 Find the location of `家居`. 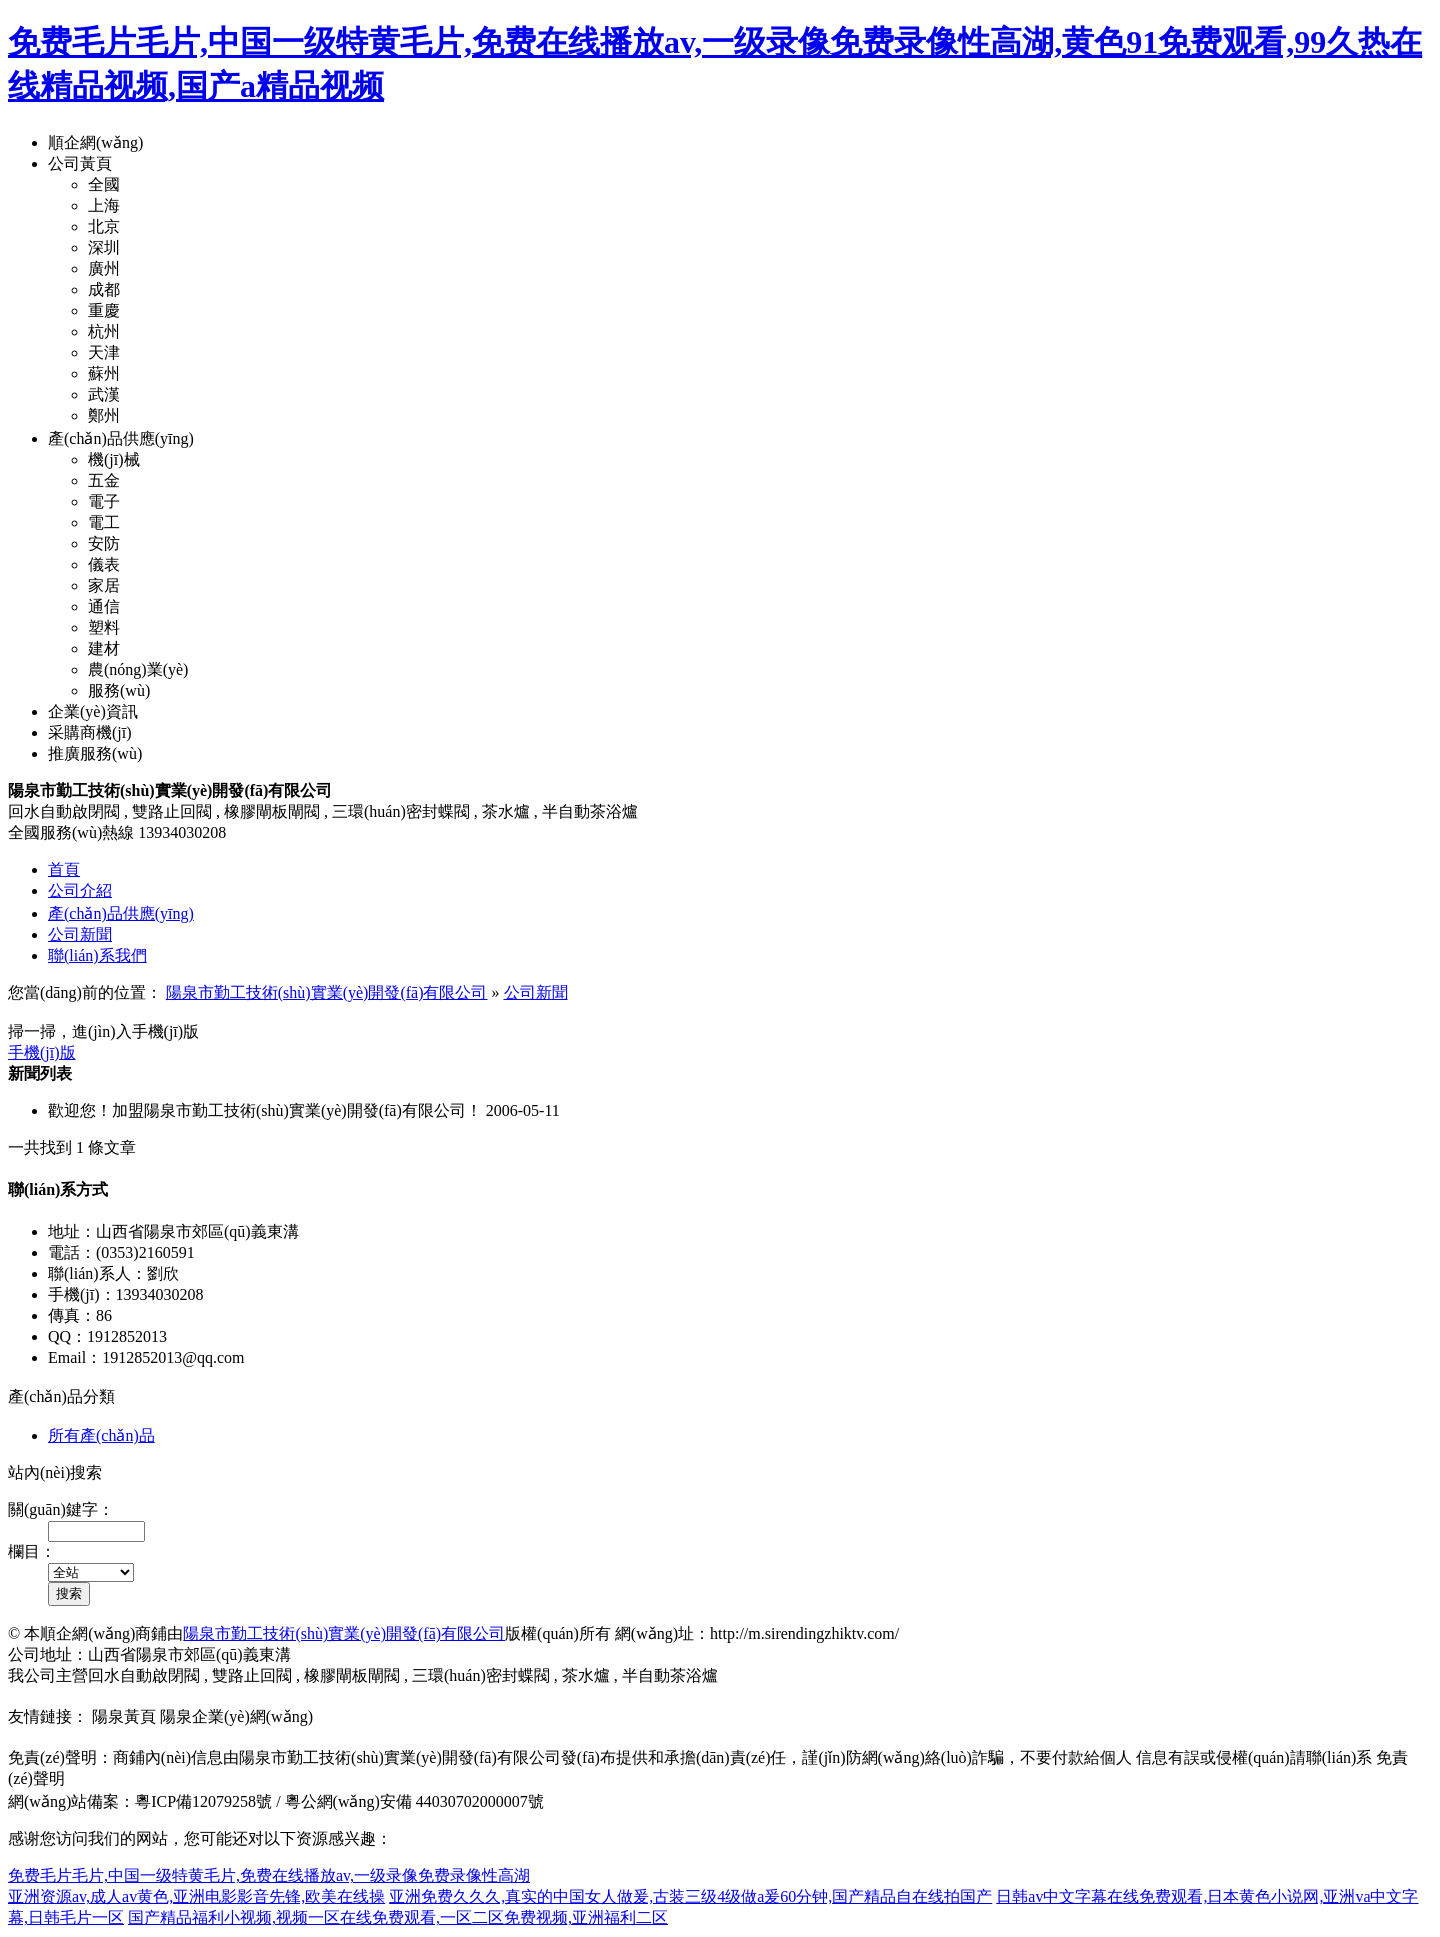

家居 is located at coordinates (104, 585).